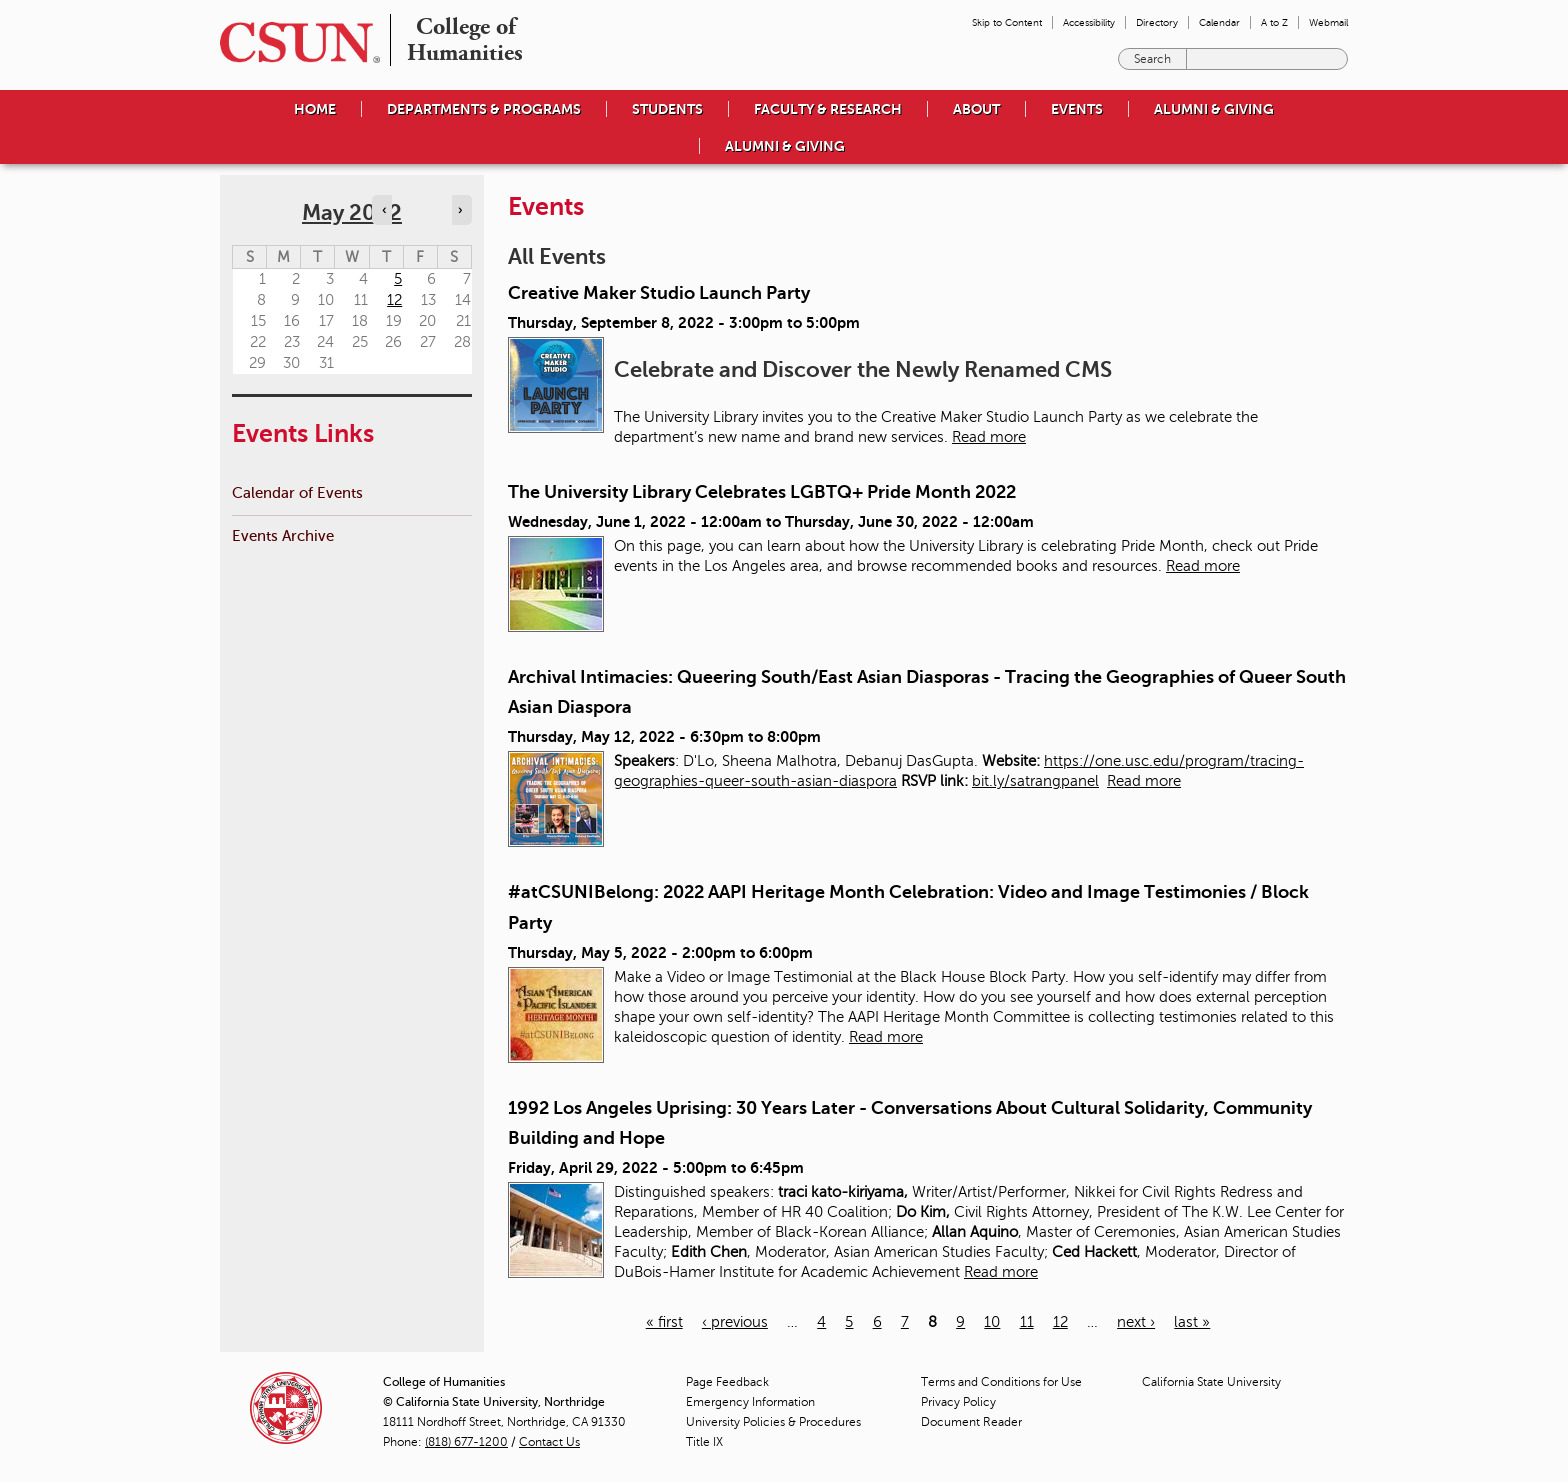  Describe the element at coordinates (976, 109) in the screenshot. I see `About [menuitem]` at that location.